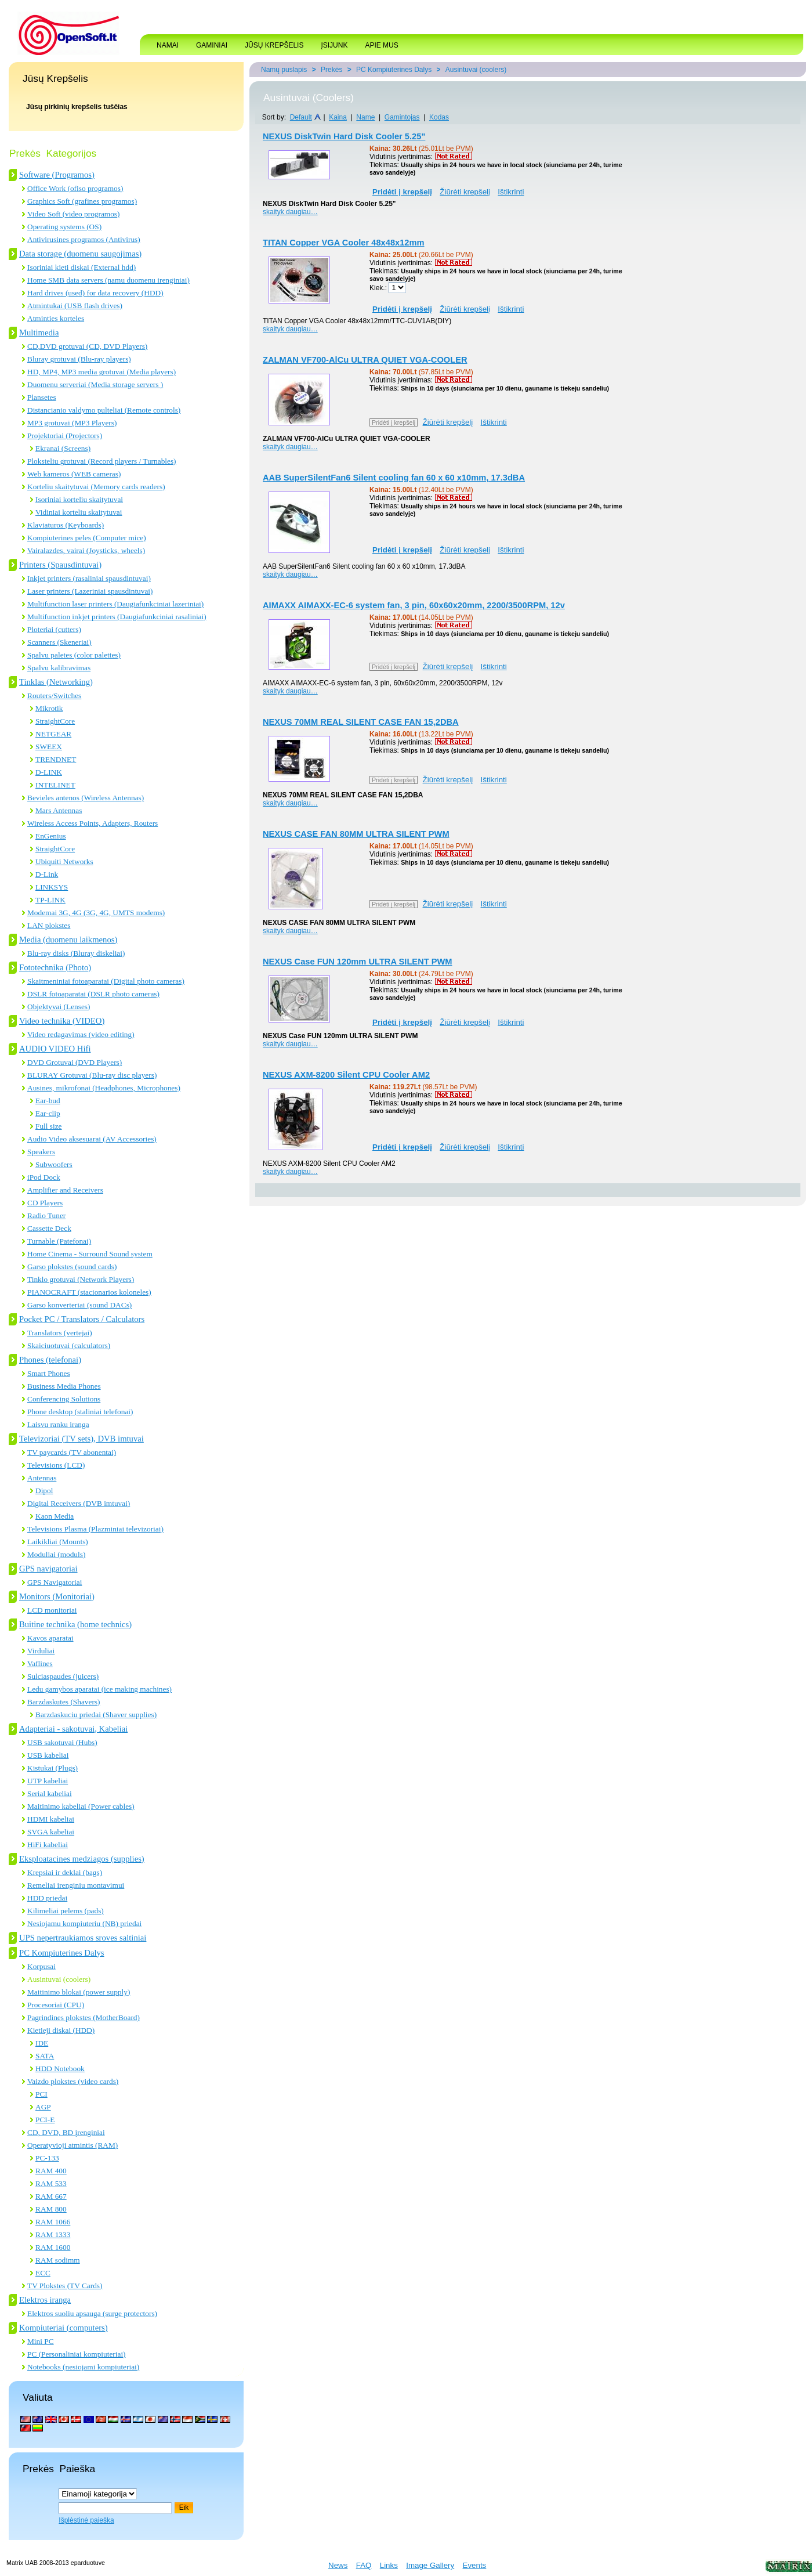 The image size is (812, 2576). What do you see at coordinates (394, 477) in the screenshot?
I see `AAB SuperSilentFan6 Silent cooling fan 60 x 60 x10mm, 17.3dBA` at bounding box center [394, 477].